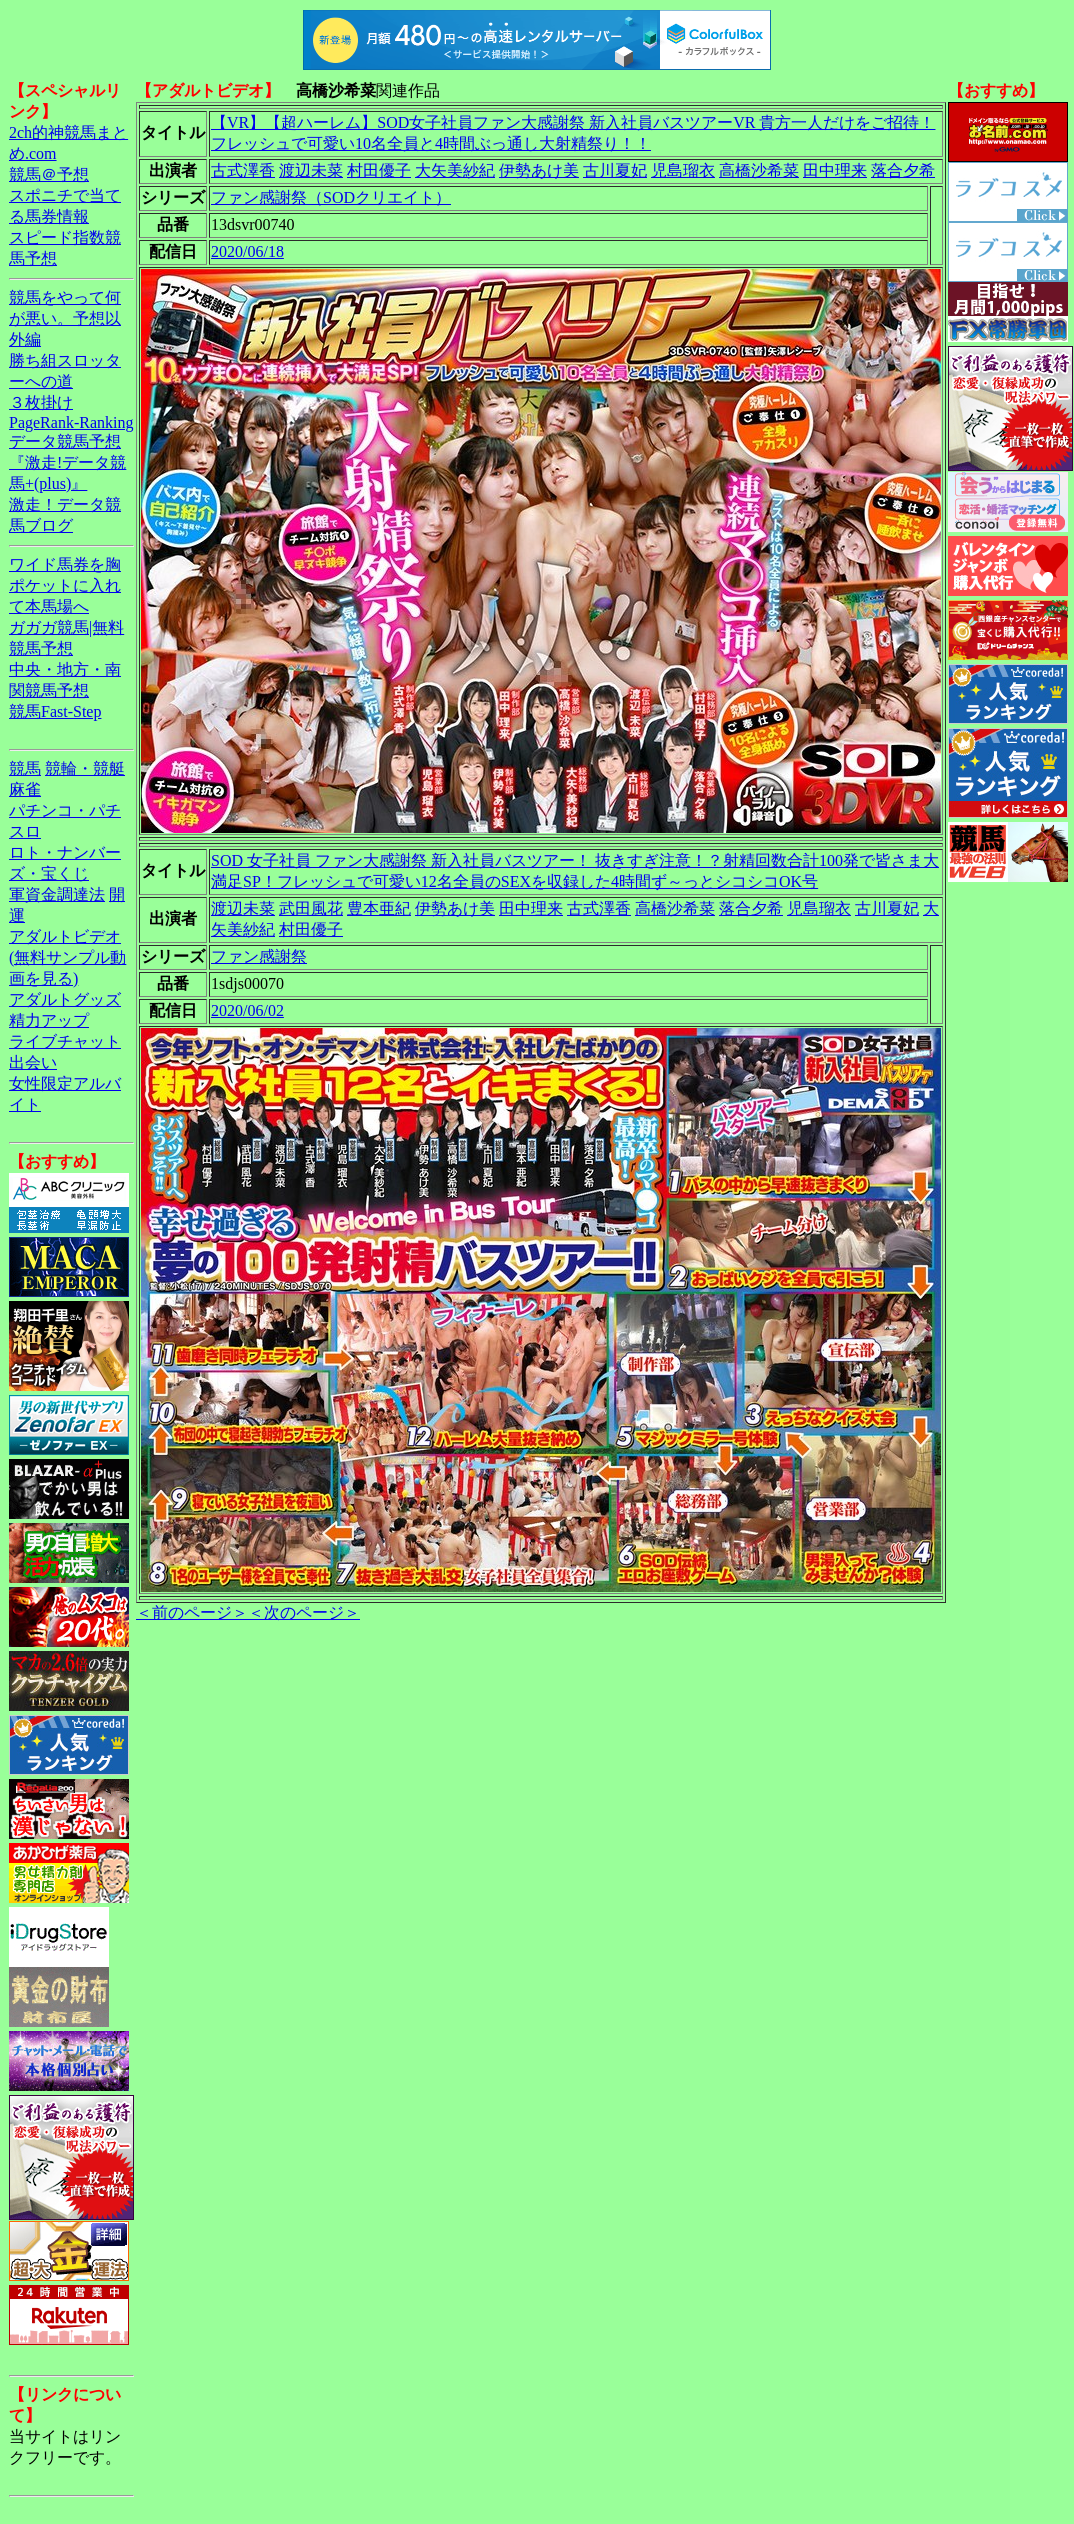  What do you see at coordinates (247, 1010) in the screenshot?
I see `2020/06/02` at bounding box center [247, 1010].